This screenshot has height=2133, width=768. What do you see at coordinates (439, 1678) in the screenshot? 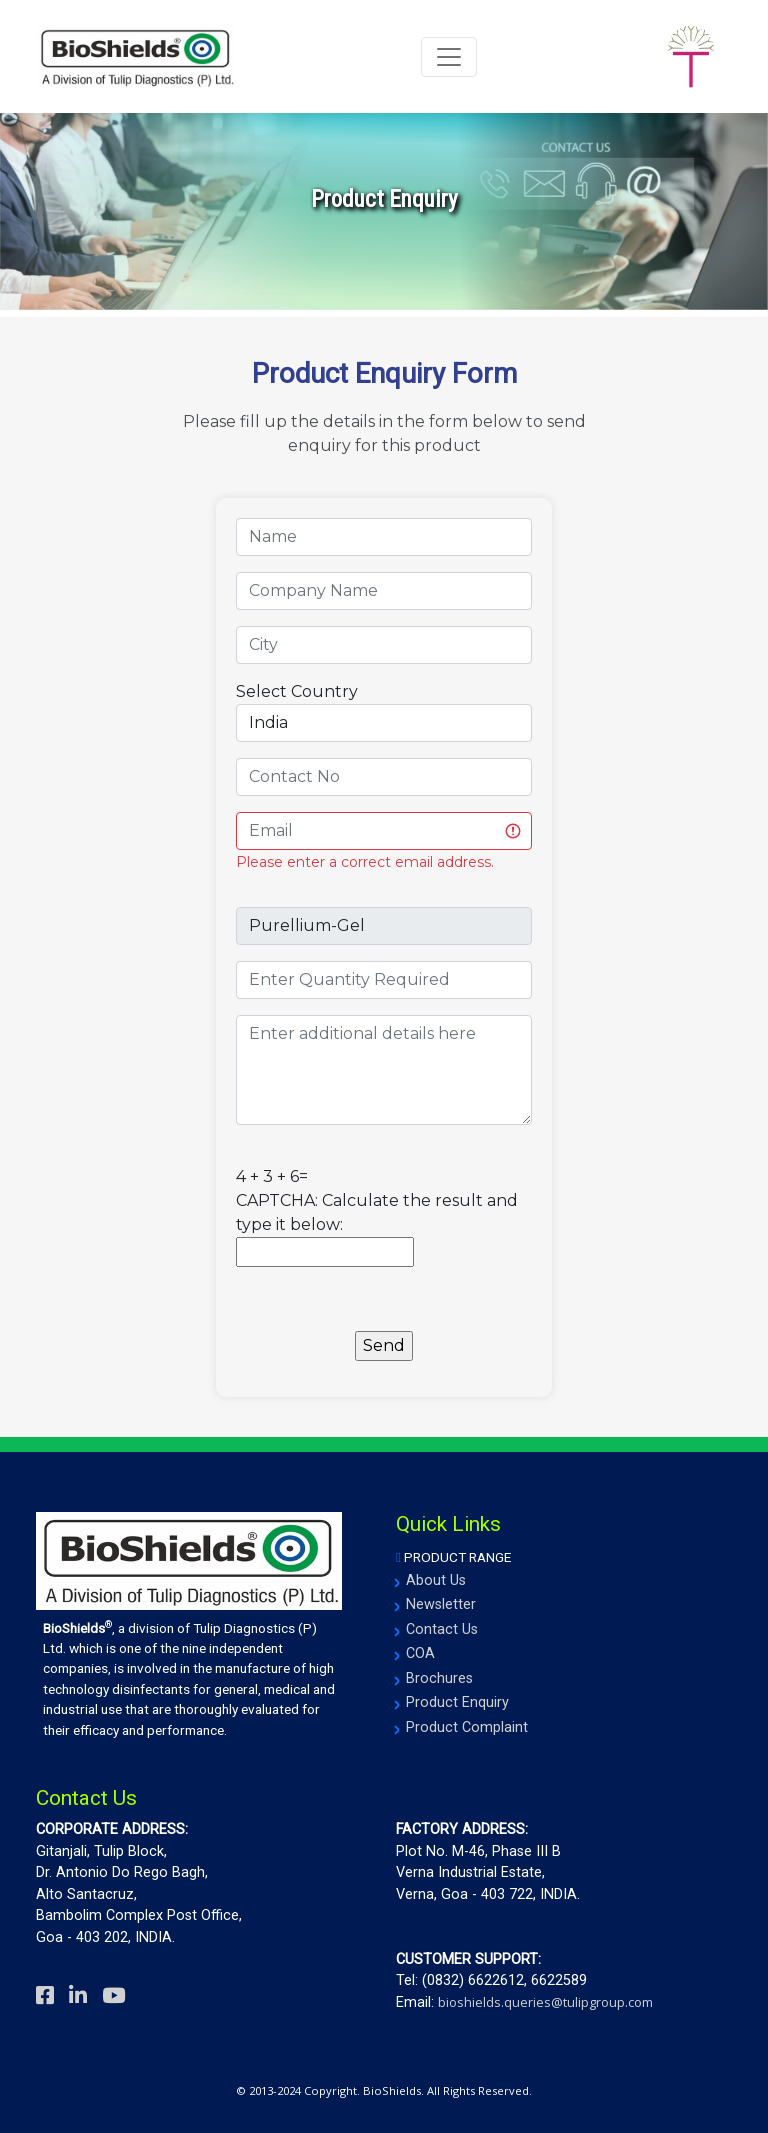
I see `Brochures` at bounding box center [439, 1678].